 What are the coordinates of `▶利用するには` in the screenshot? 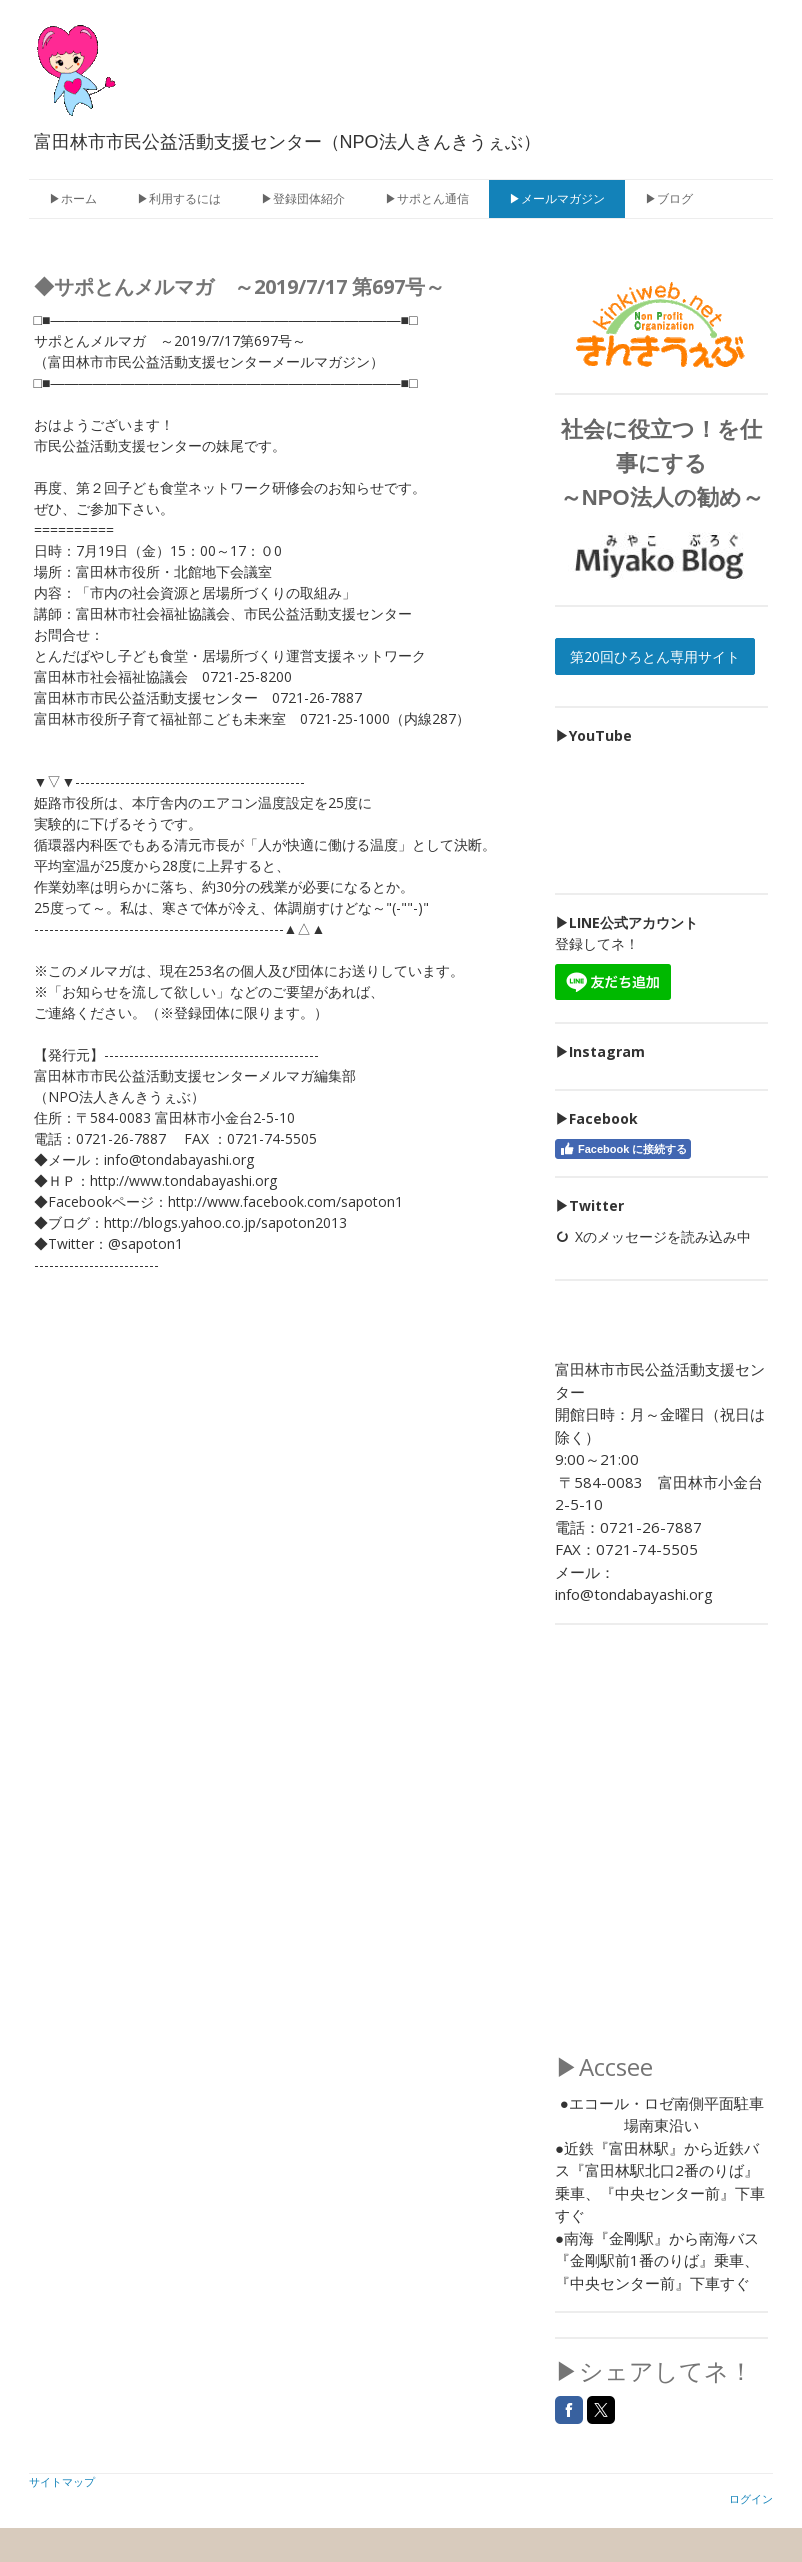 It's located at (179, 198).